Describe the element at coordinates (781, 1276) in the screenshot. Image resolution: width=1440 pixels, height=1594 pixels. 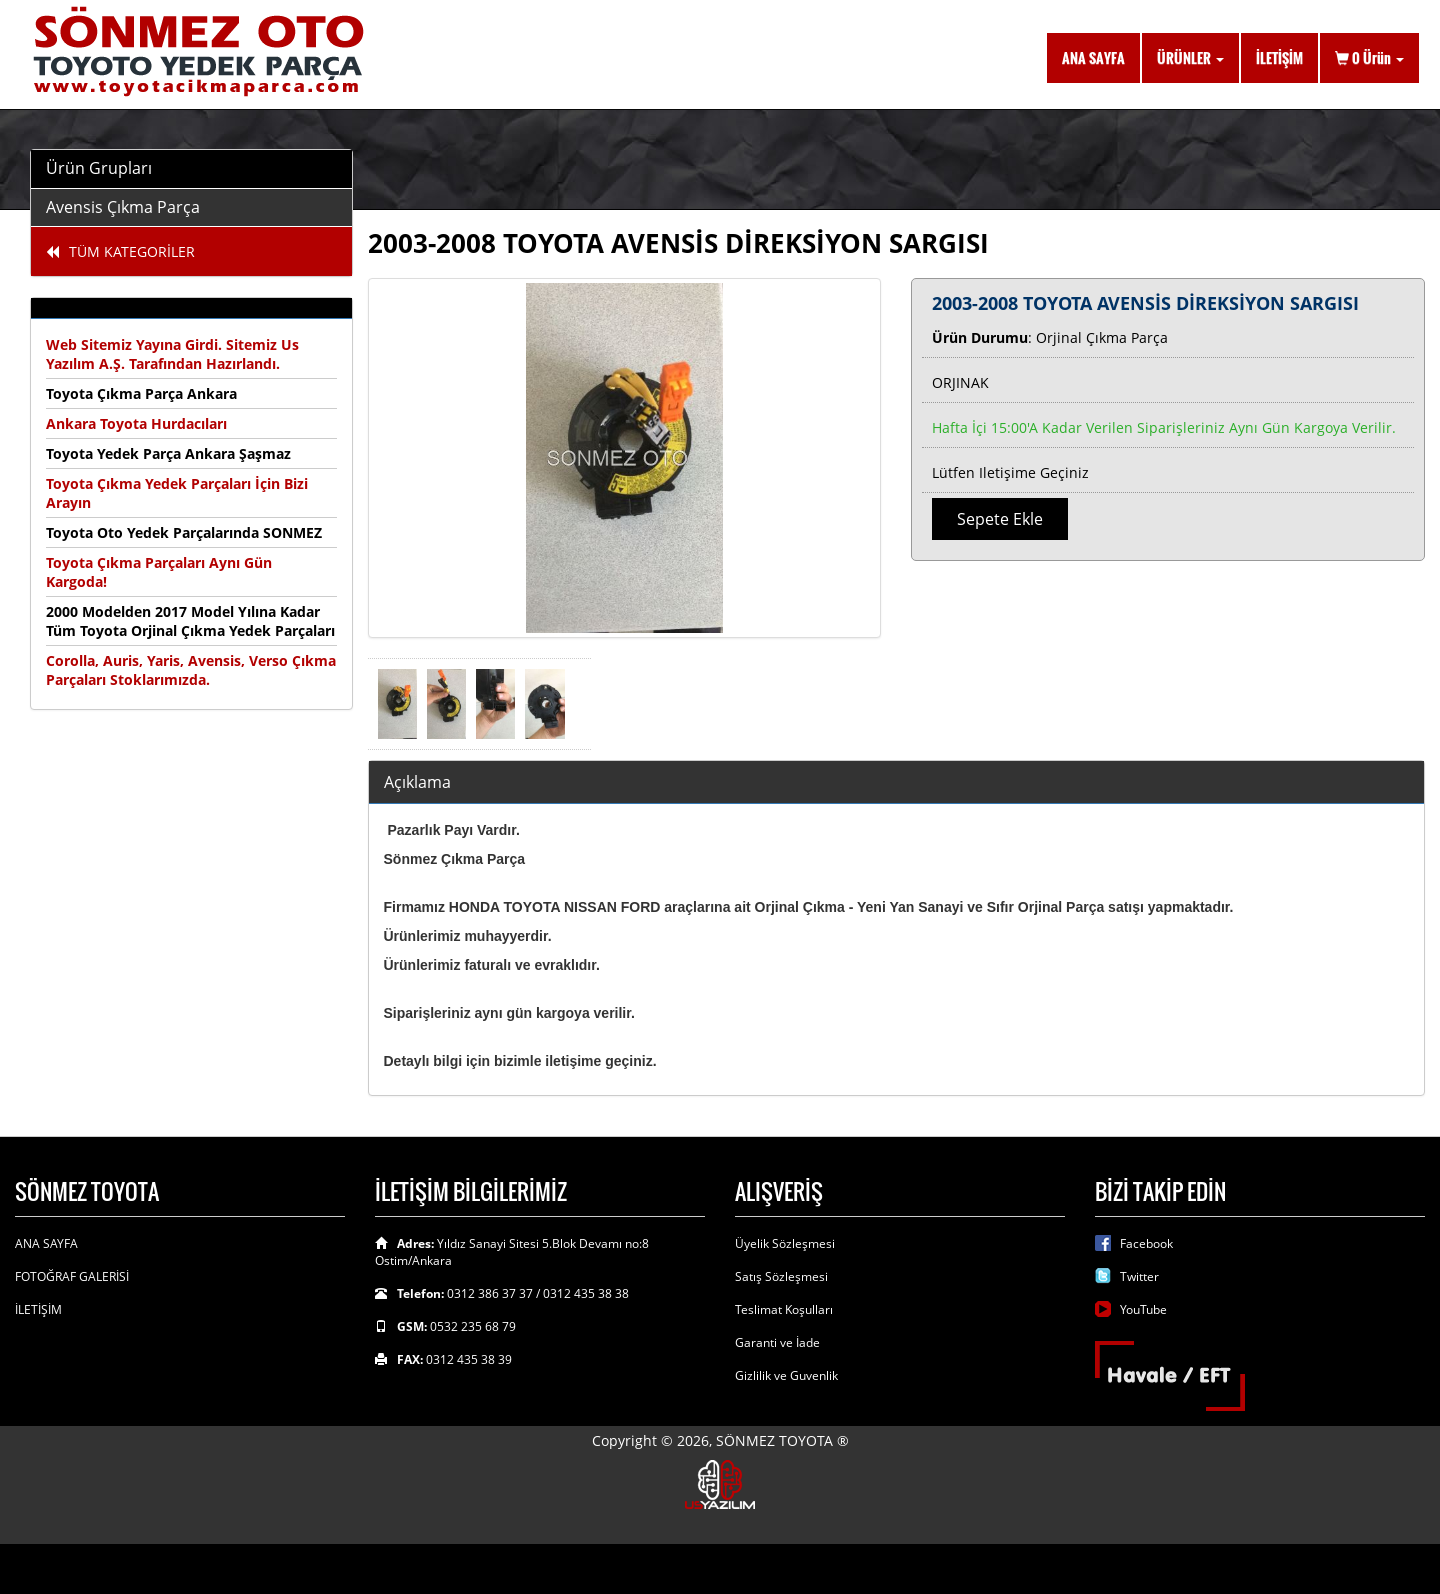
I see `Satış Sözleşmesi` at that location.